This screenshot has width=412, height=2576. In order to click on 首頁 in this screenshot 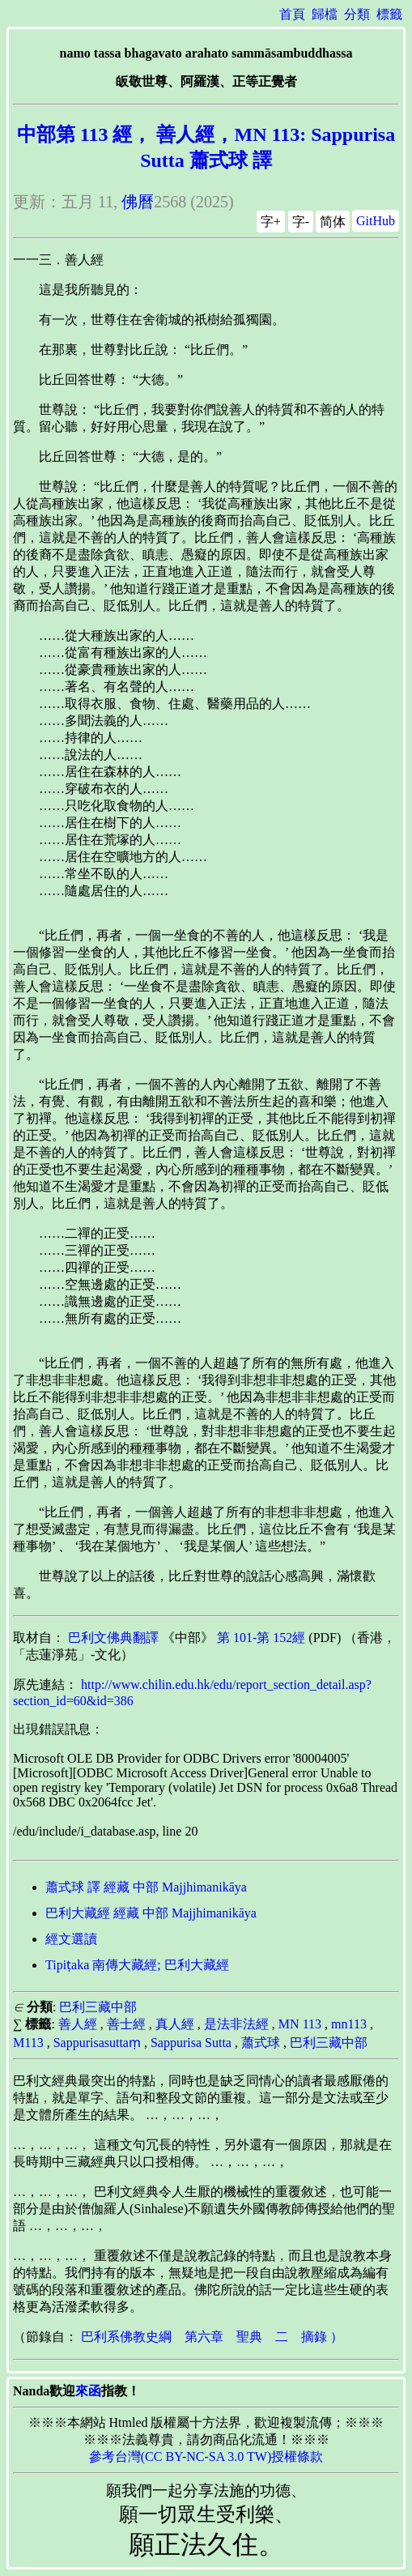, I will do `click(292, 14)`.